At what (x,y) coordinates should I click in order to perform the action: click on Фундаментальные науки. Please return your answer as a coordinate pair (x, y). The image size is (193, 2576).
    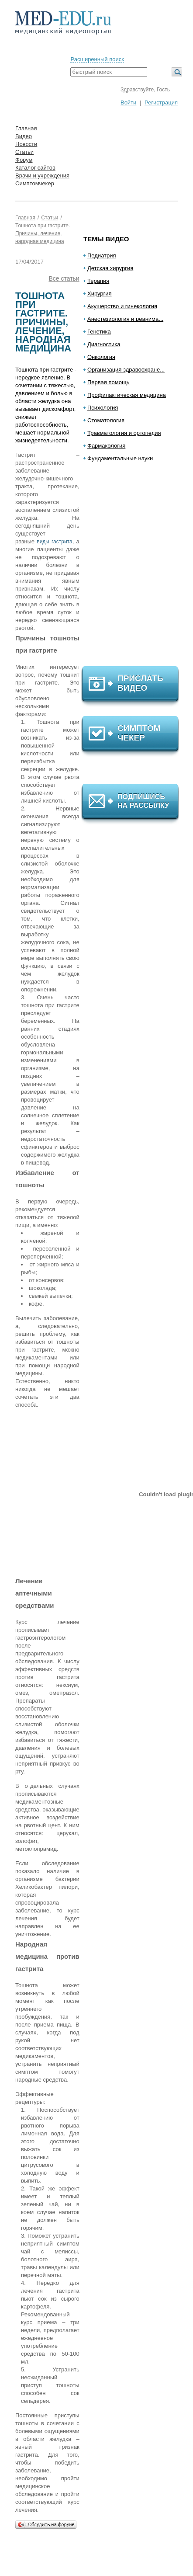
    Looking at the image, I should click on (120, 458).